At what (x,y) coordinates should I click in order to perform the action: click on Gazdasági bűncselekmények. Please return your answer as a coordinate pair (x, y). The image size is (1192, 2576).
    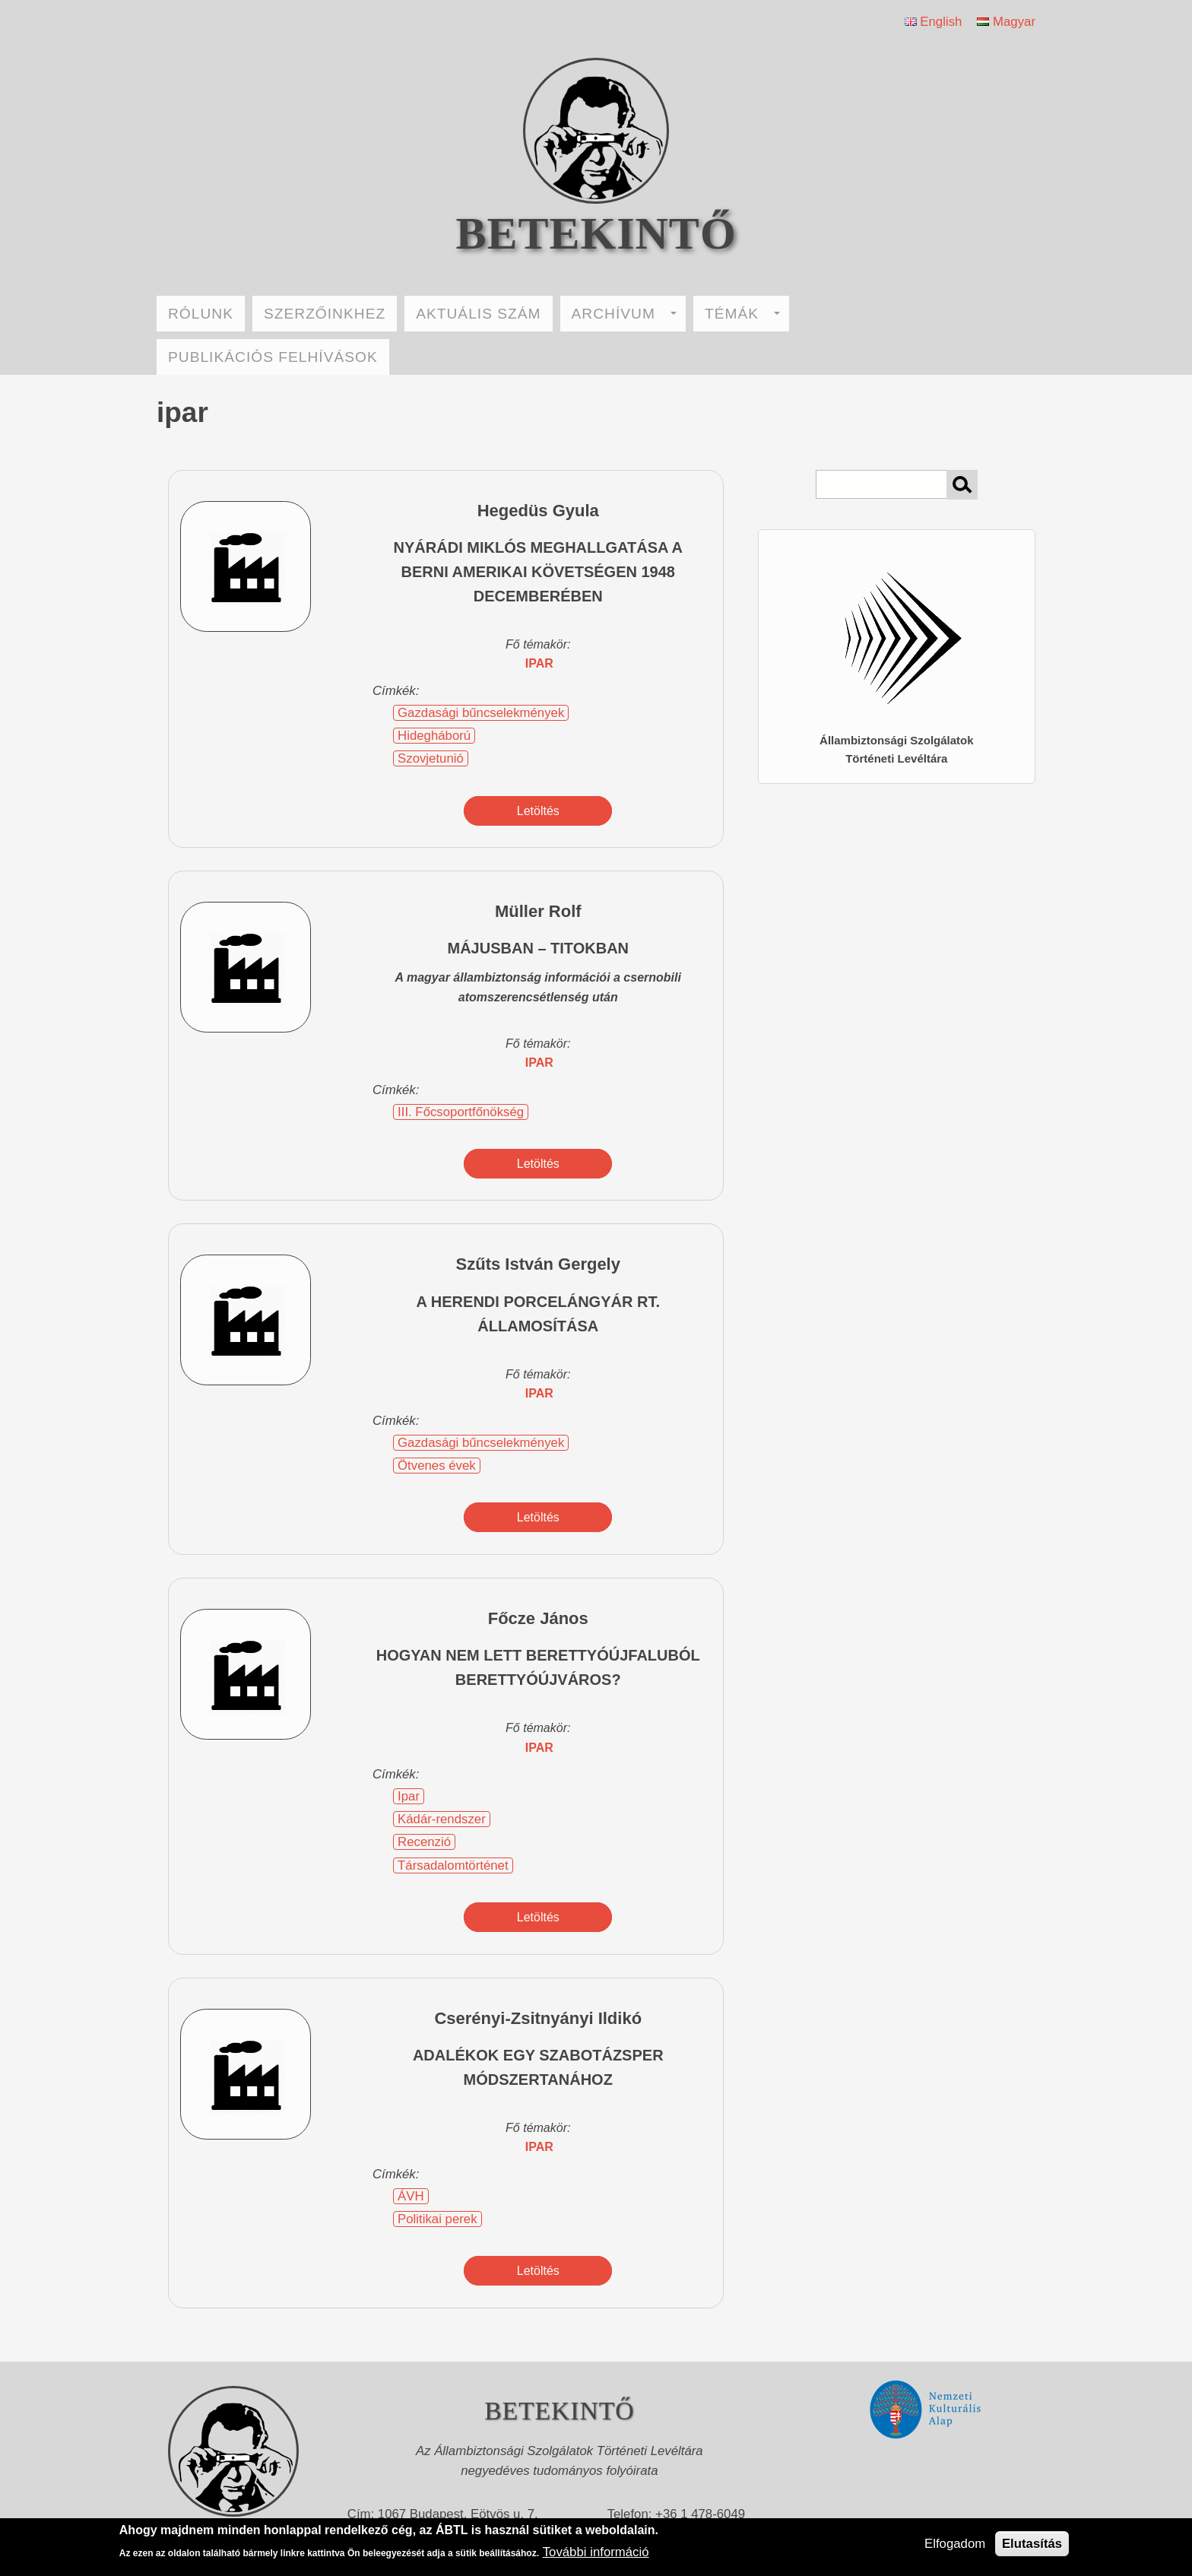
    Looking at the image, I should click on (481, 713).